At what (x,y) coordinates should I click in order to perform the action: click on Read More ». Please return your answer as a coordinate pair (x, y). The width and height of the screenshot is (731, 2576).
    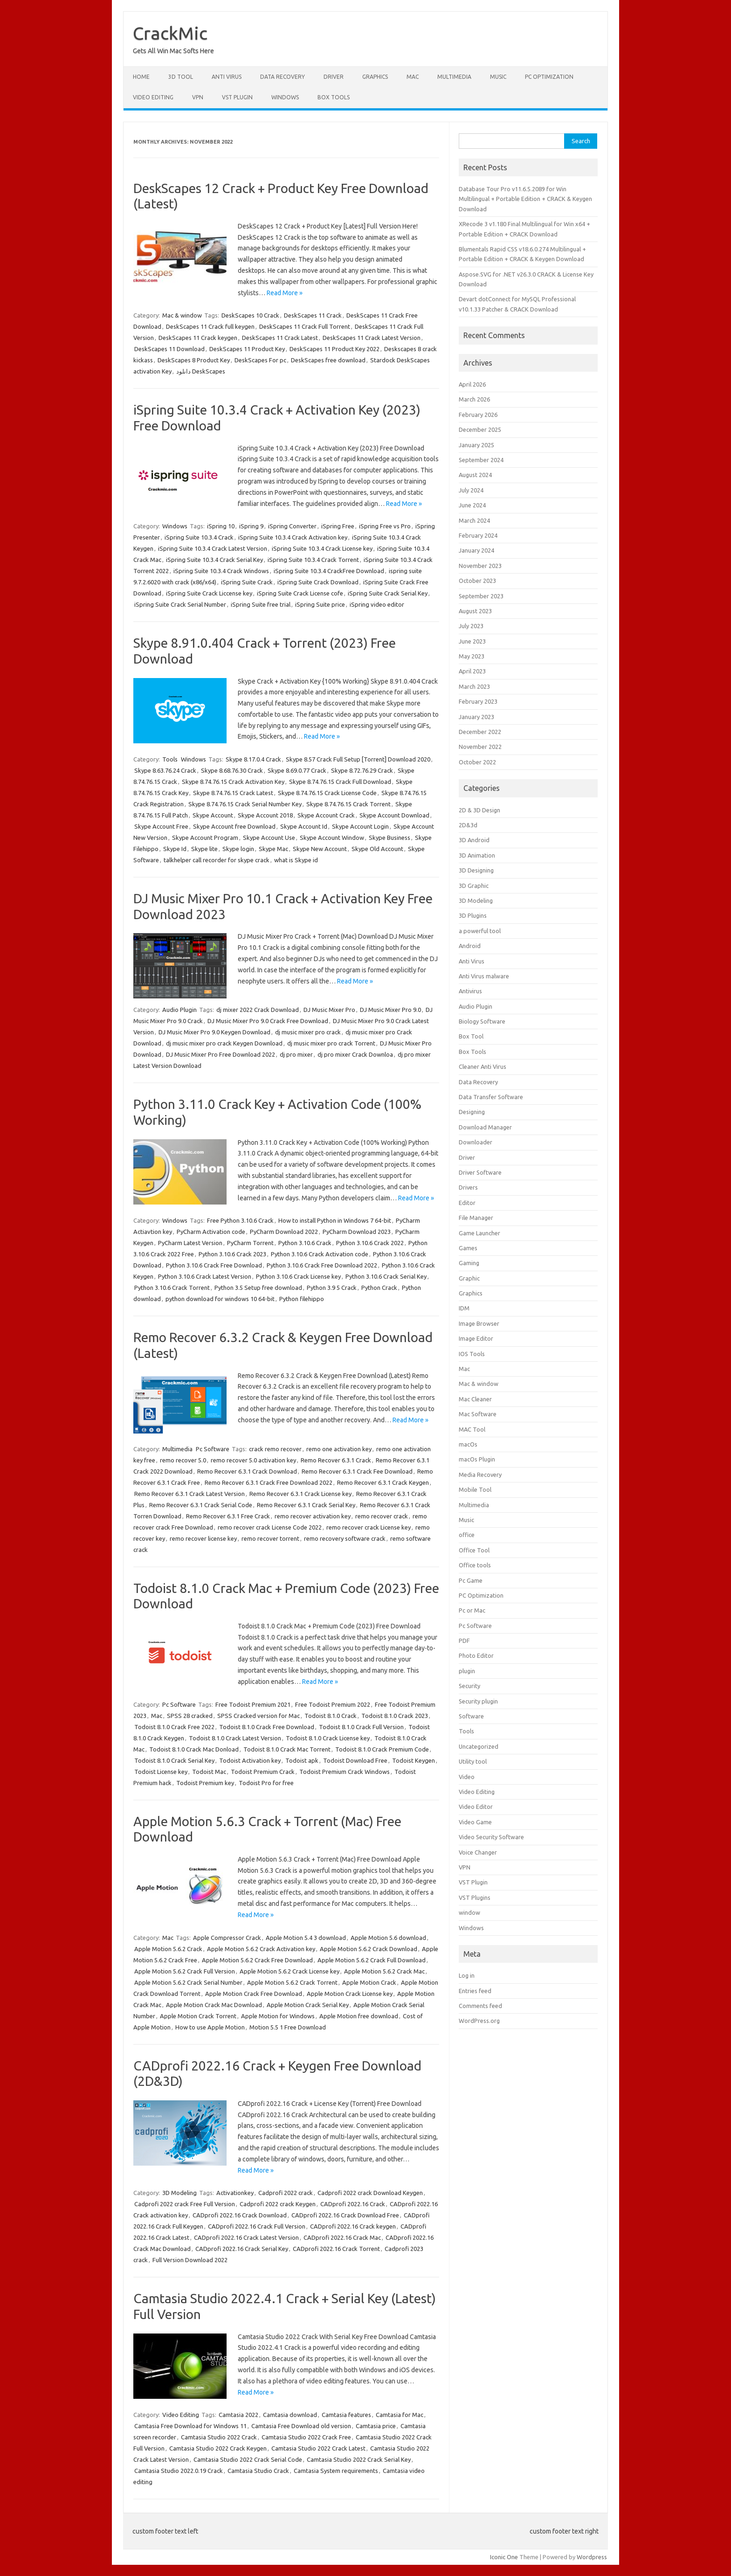
    Looking at the image, I should click on (285, 293).